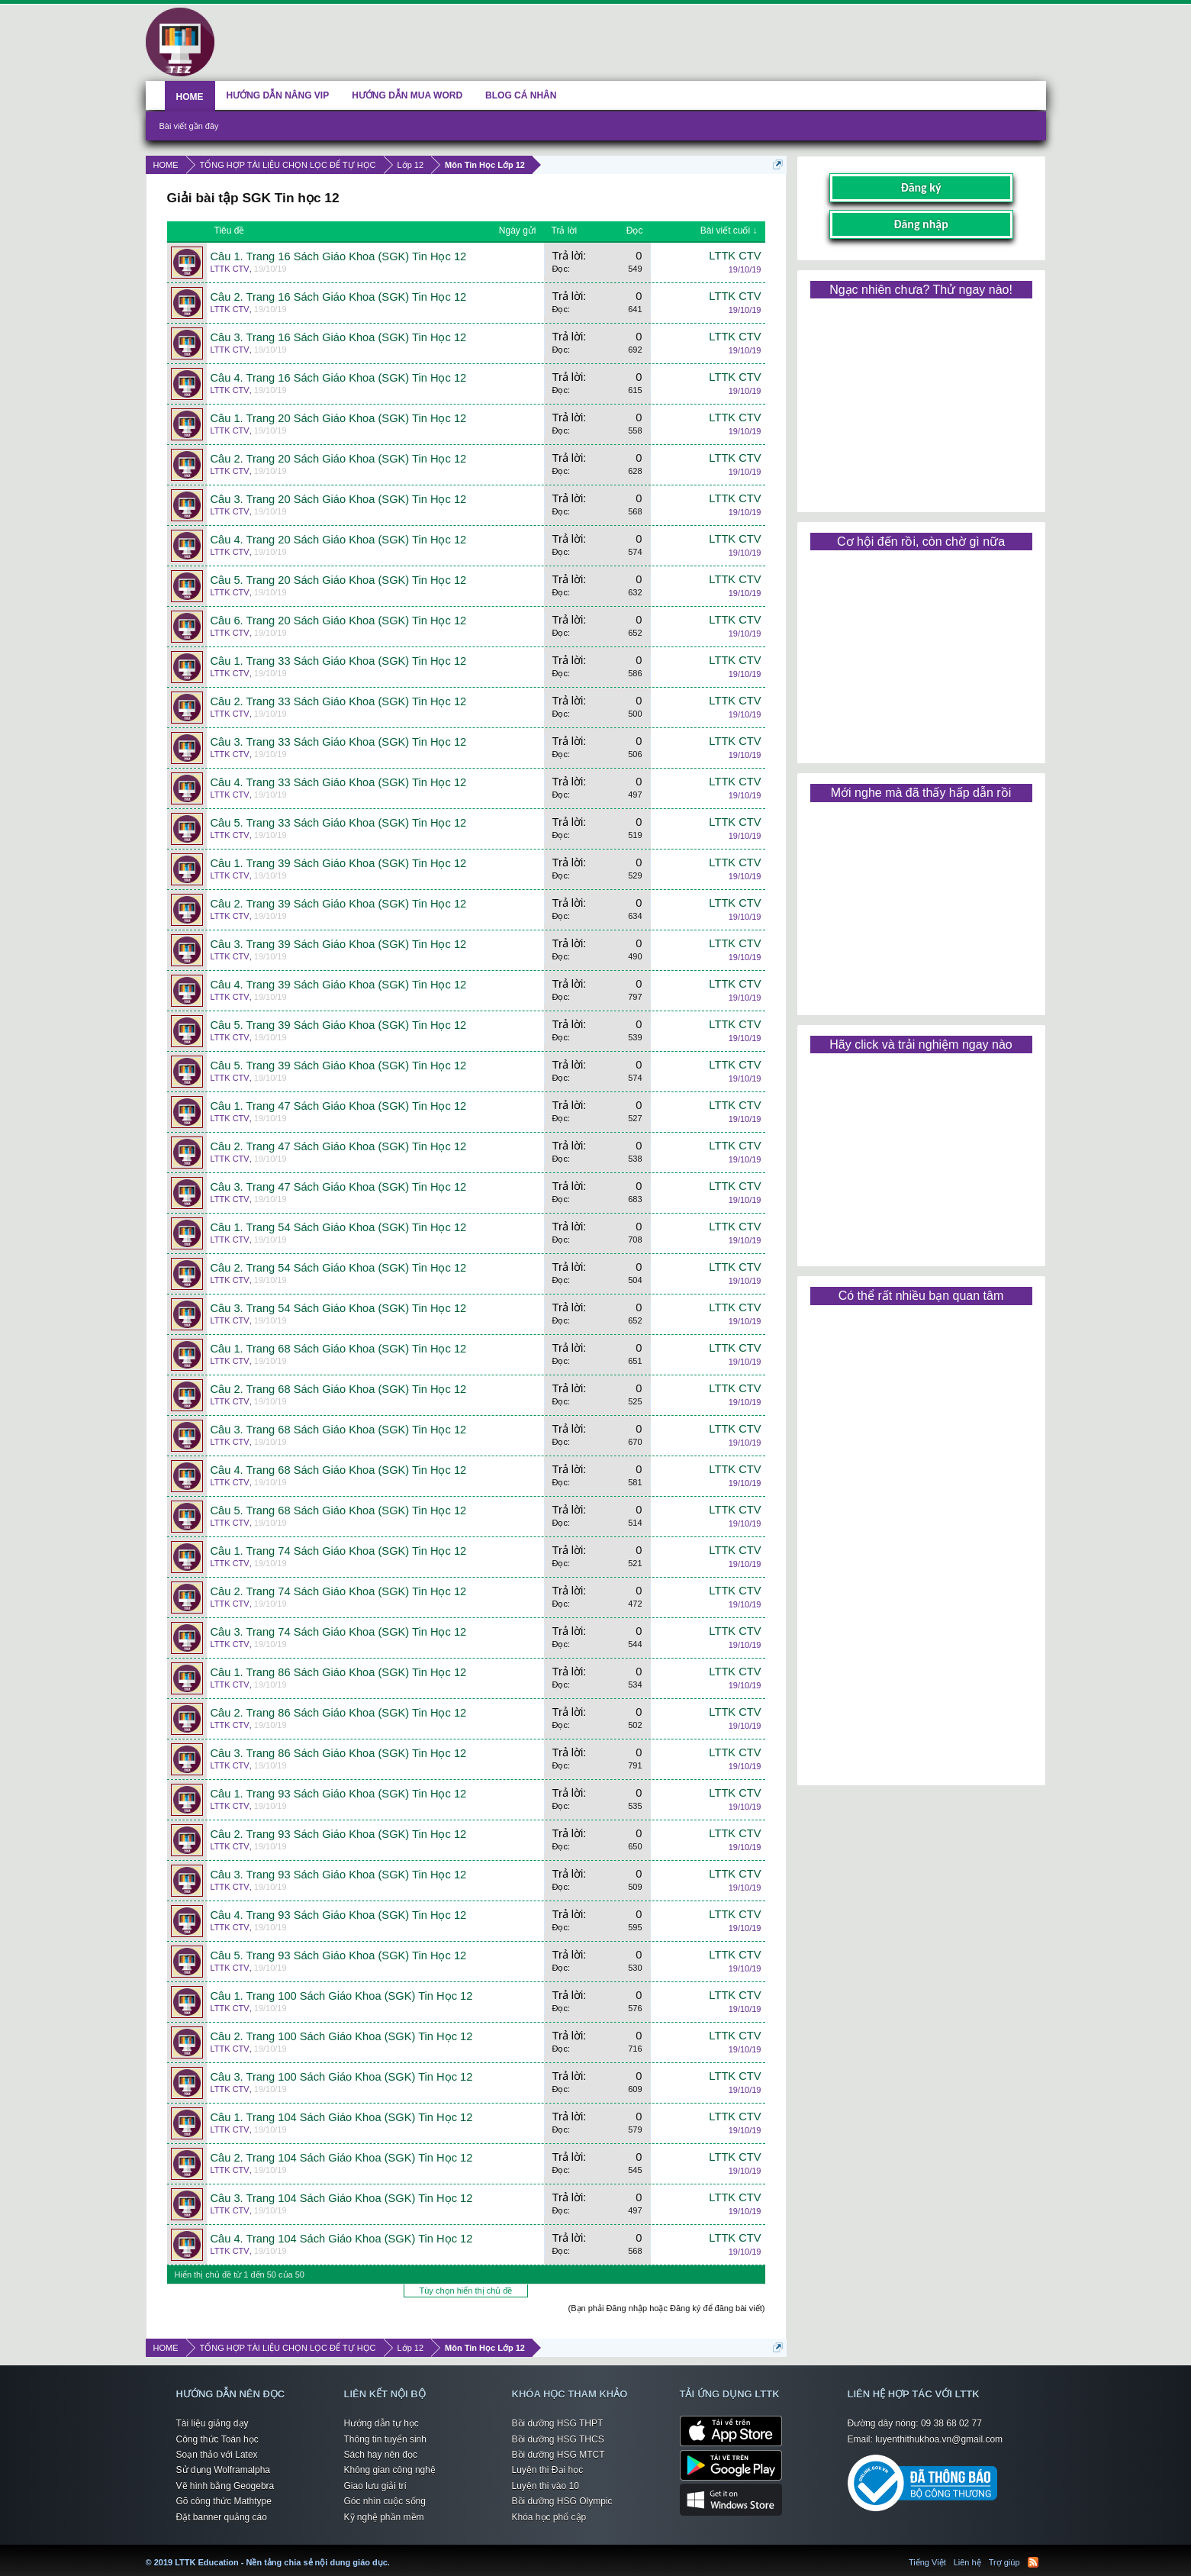  Describe the element at coordinates (339, 1874) in the screenshot. I see `Câu 3. Trang 93 Sách Giáo Khoa (SGK) Tin Học 12` at that location.